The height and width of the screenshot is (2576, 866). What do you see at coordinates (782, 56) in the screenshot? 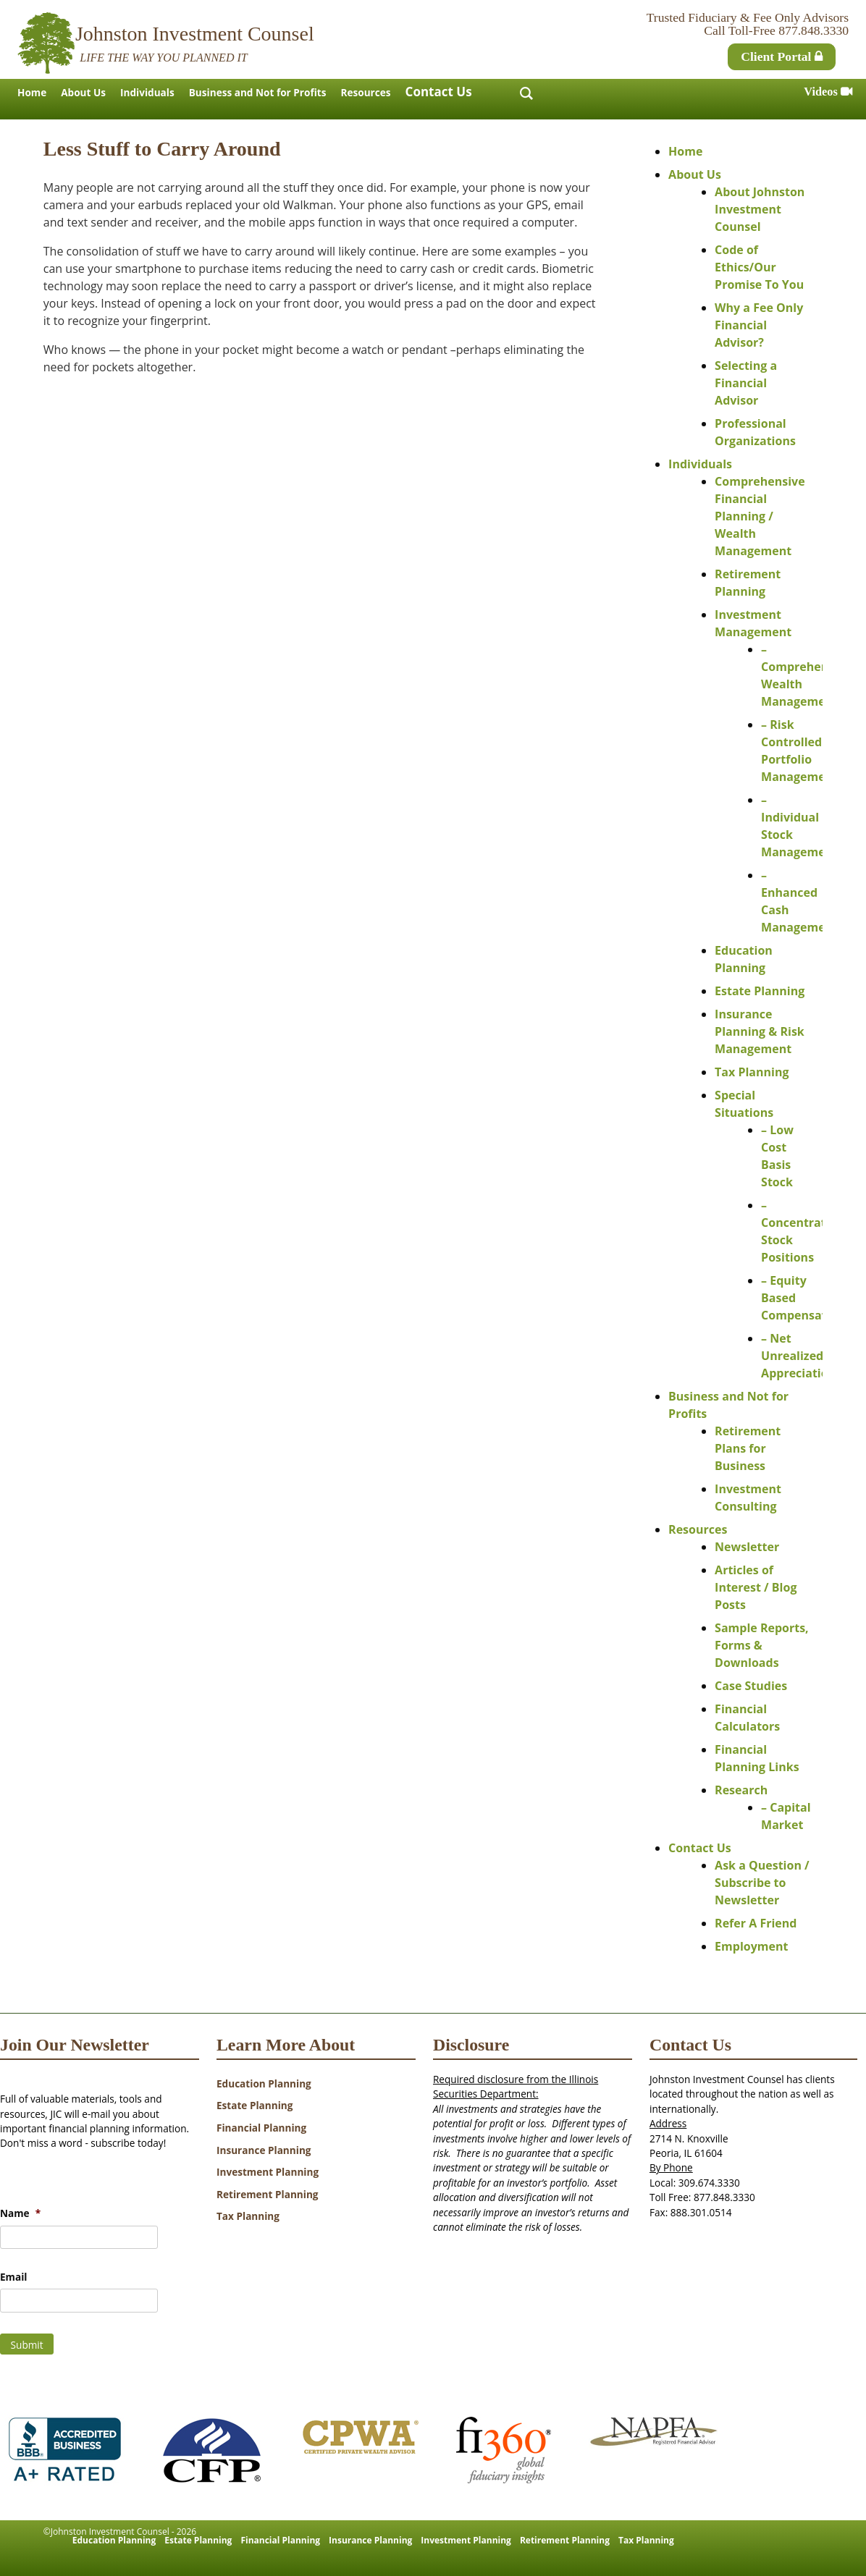
I see `Client Portal` at bounding box center [782, 56].